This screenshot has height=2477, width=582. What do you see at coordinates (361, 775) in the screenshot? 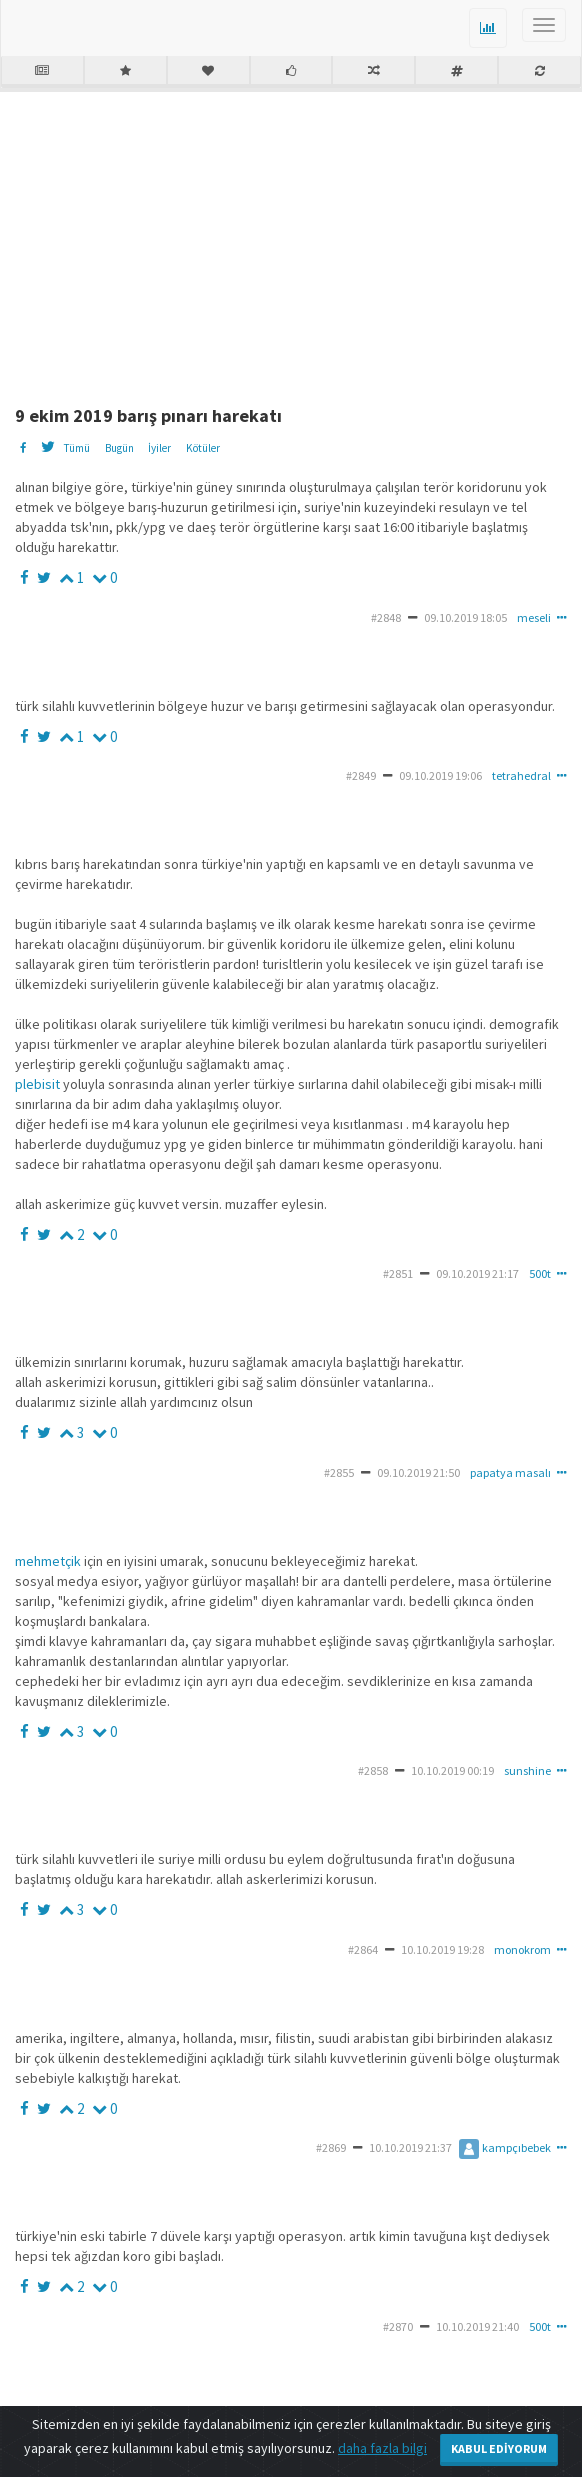
I see `#2849` at bounding box center [361, 775].